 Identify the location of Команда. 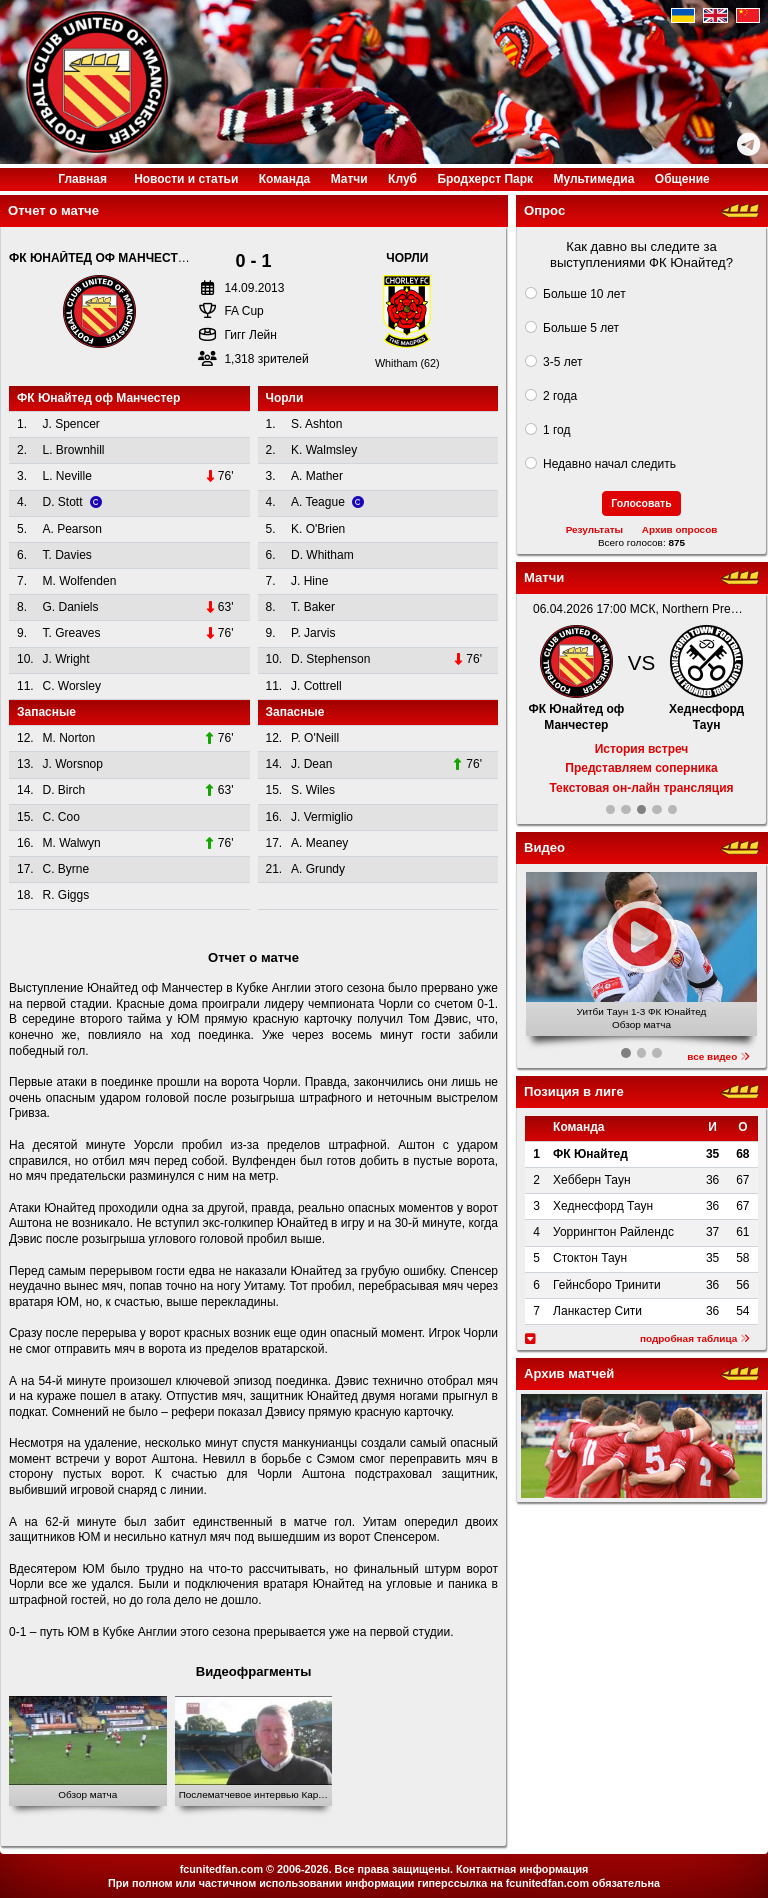
(284, 179).